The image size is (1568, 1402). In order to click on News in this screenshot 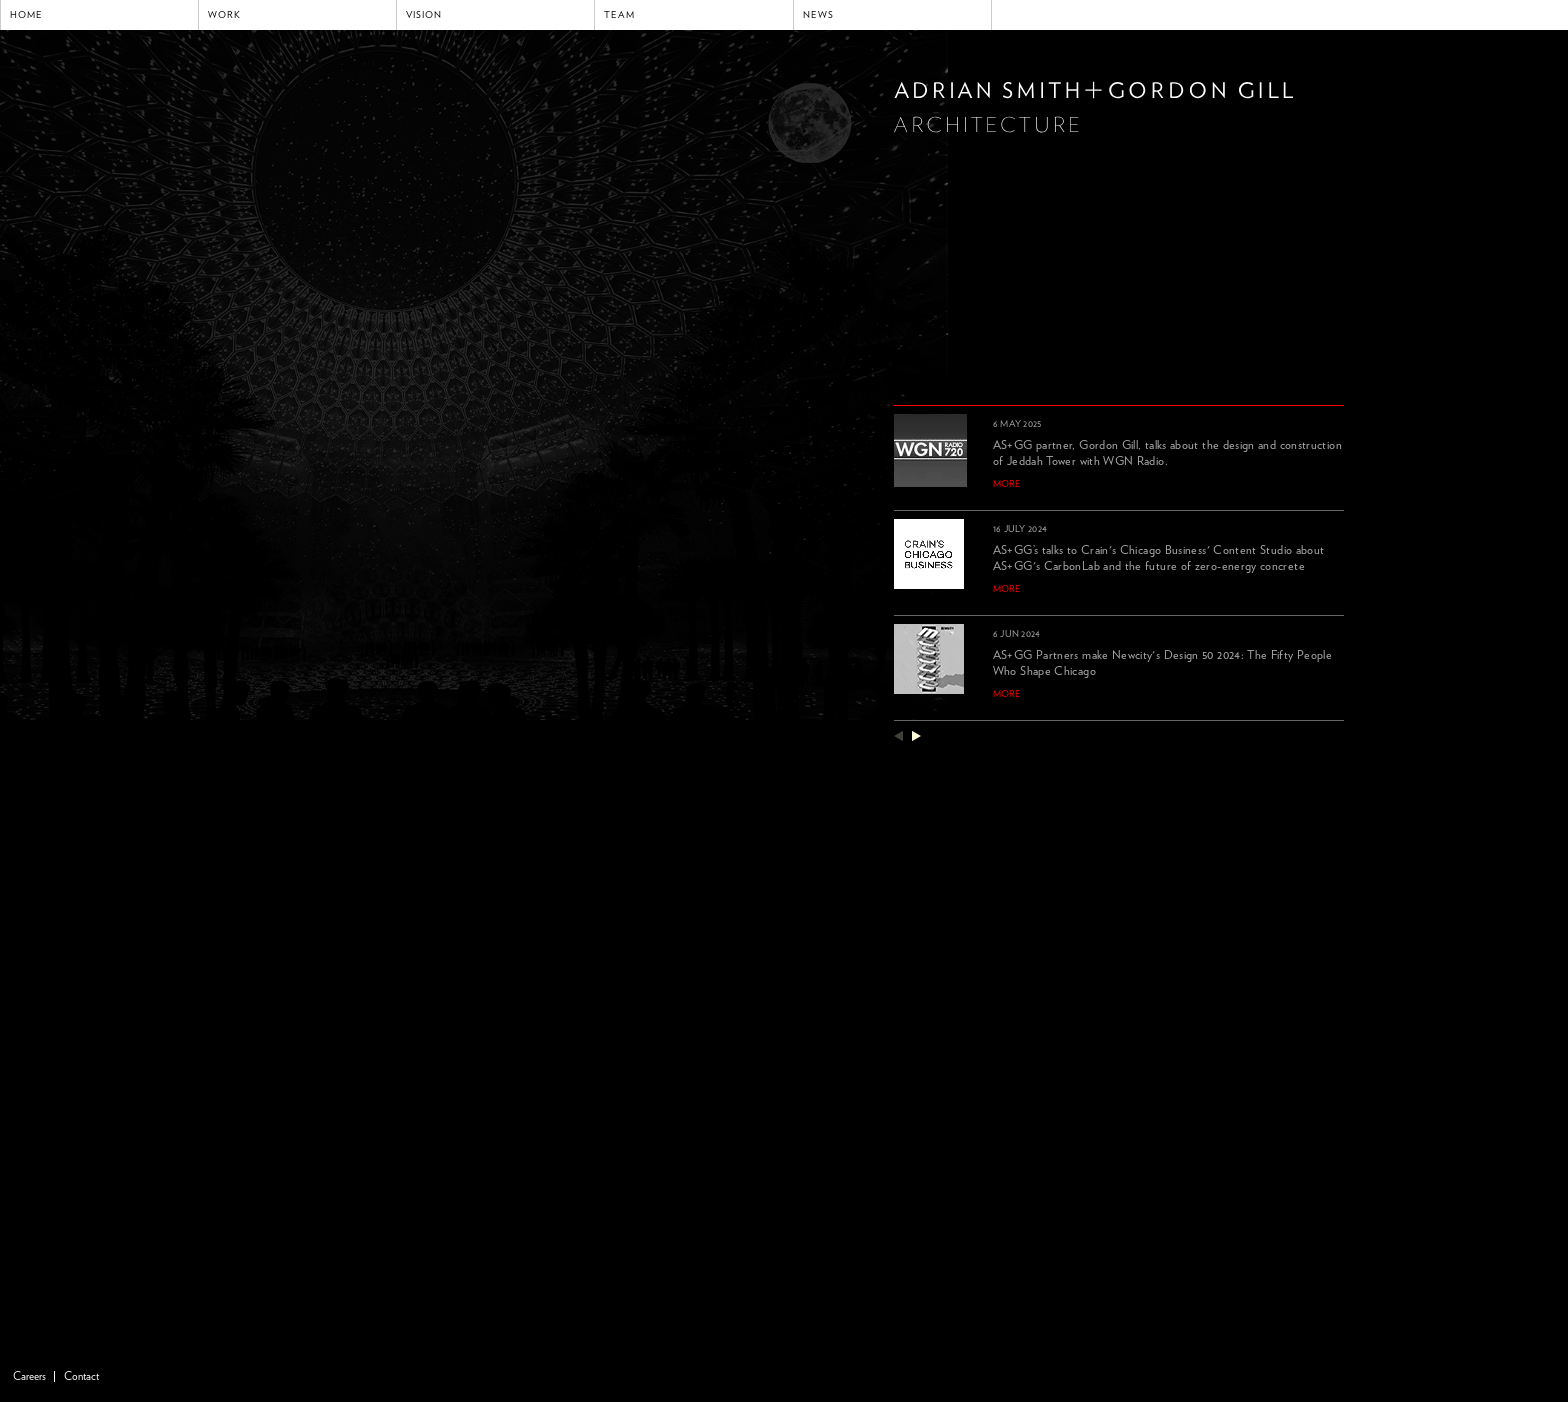, I will do `click(818, 15)`.